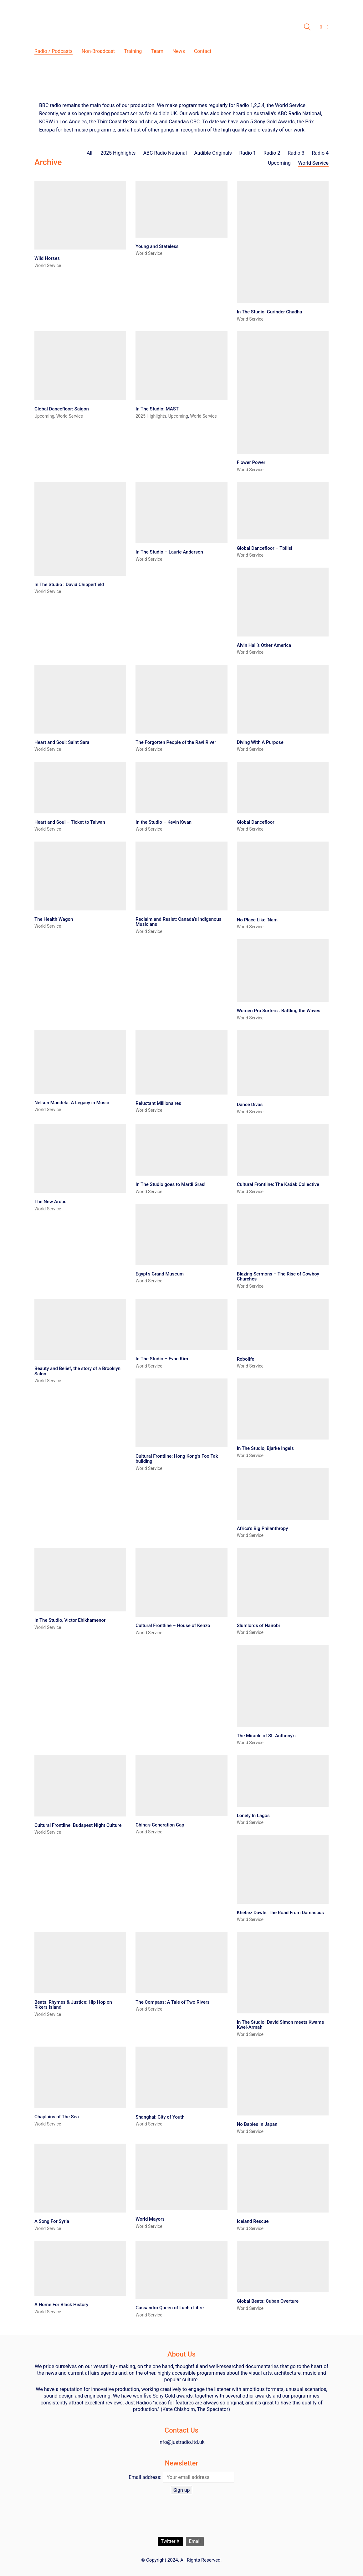 This screenshot has height=2576, width=363. What do you see at coordinates (283, 602) in the screenshot?
I see `[Alvin Hall’s Other America]` at bounding box center [283, 602].